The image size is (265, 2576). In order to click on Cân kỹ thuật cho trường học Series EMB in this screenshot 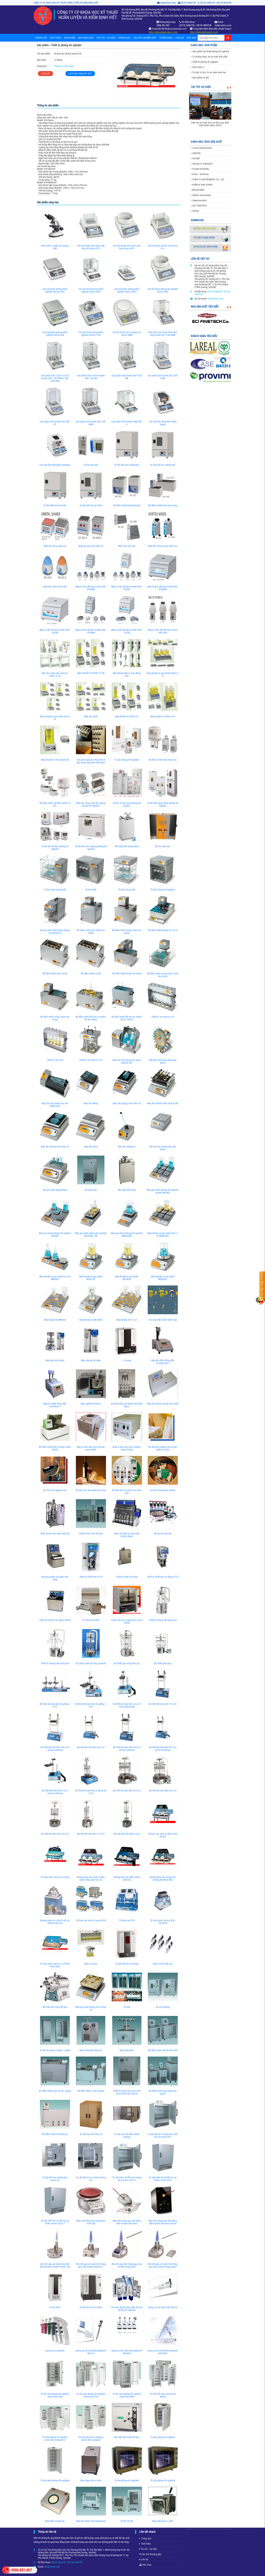, I will do `click(127, 316)`.